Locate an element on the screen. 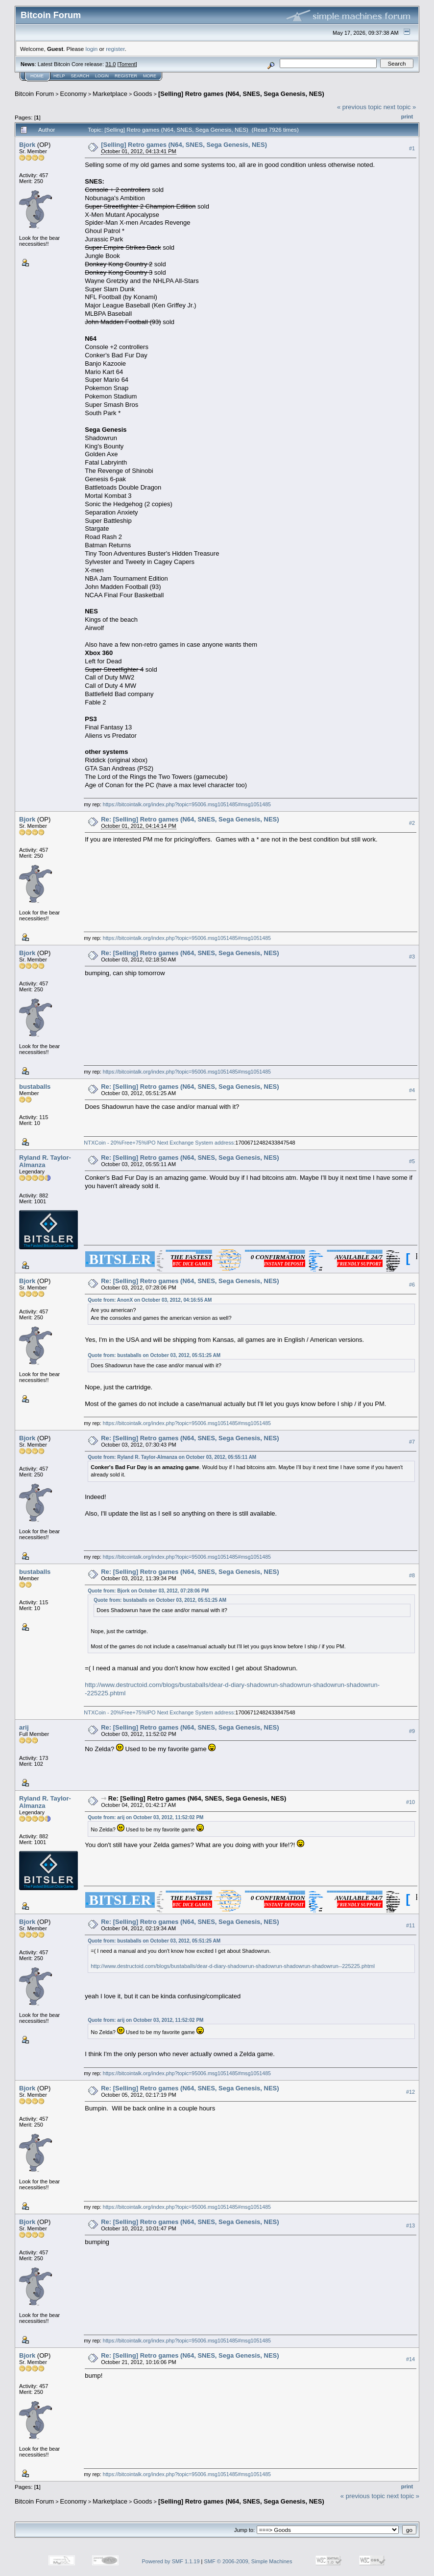 The height and width of the screenshot is (2576, 434). #14 is located at coordinates (410, 2359).